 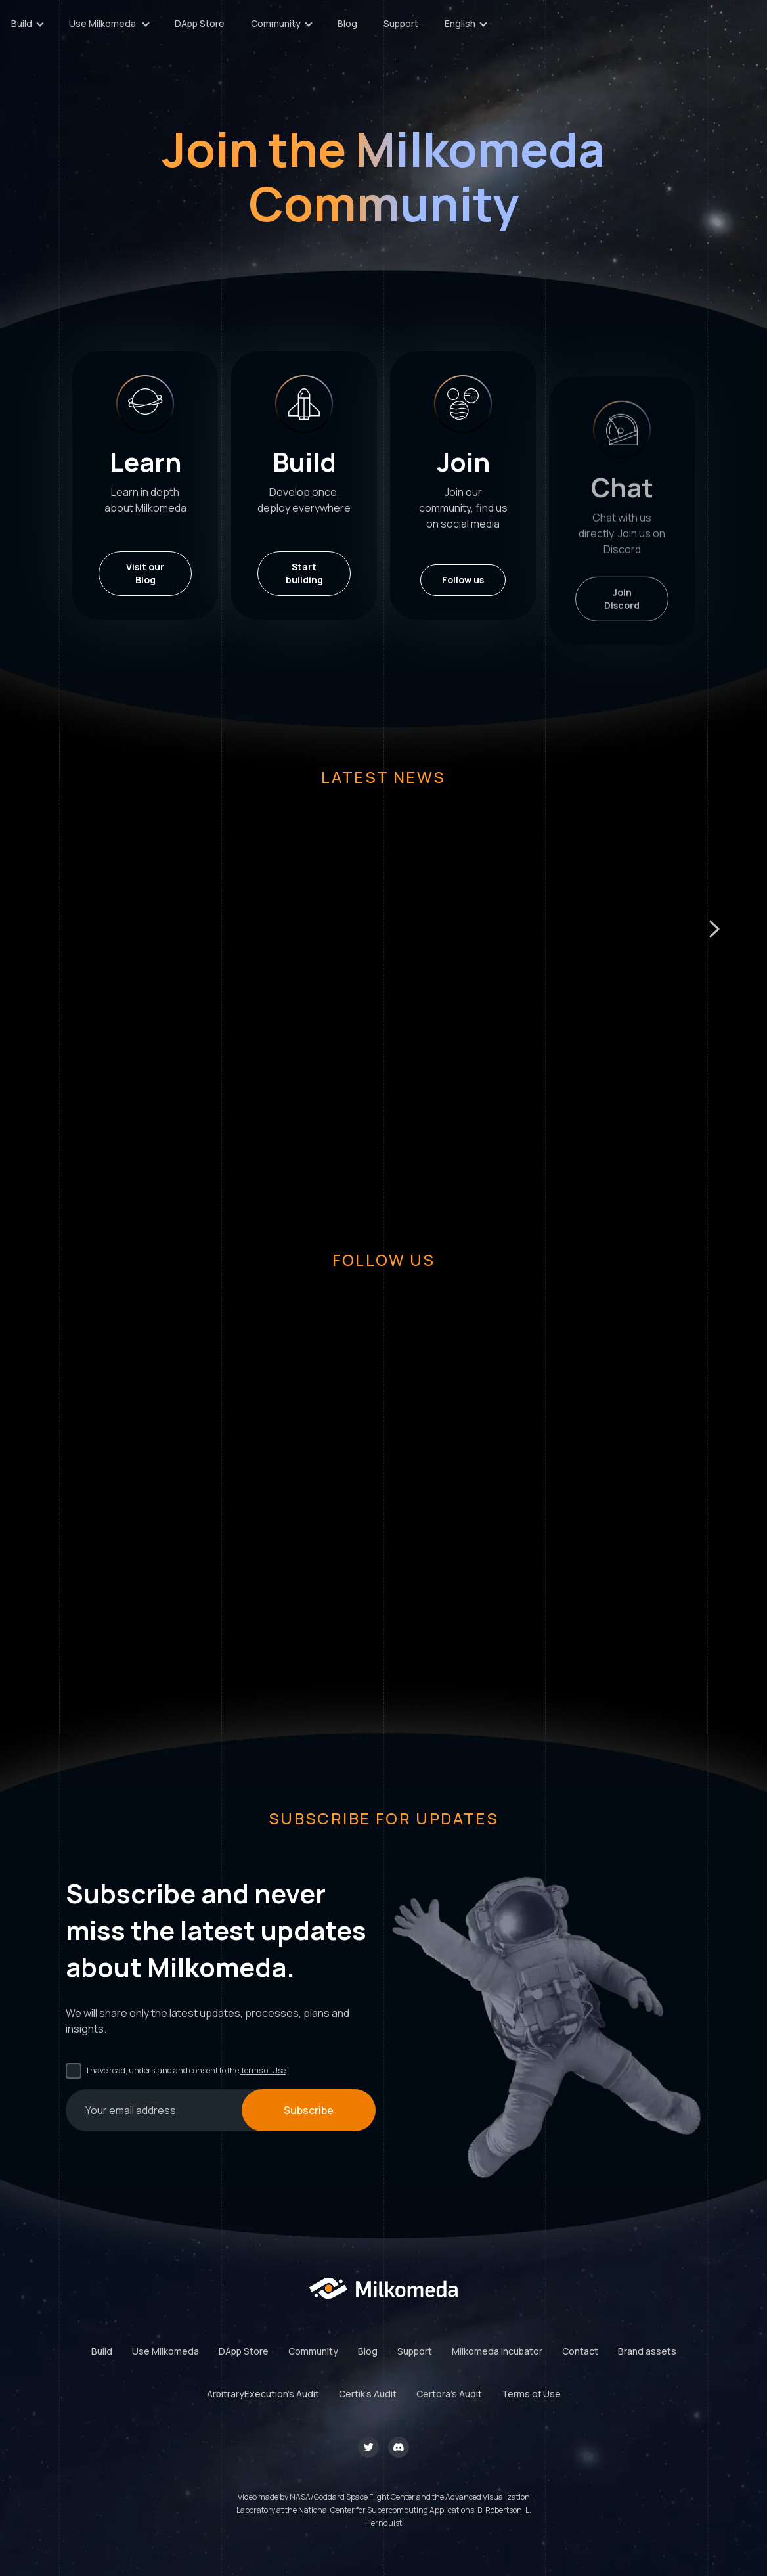 I want to click on Brand assets, so click(x=647, y=2351).